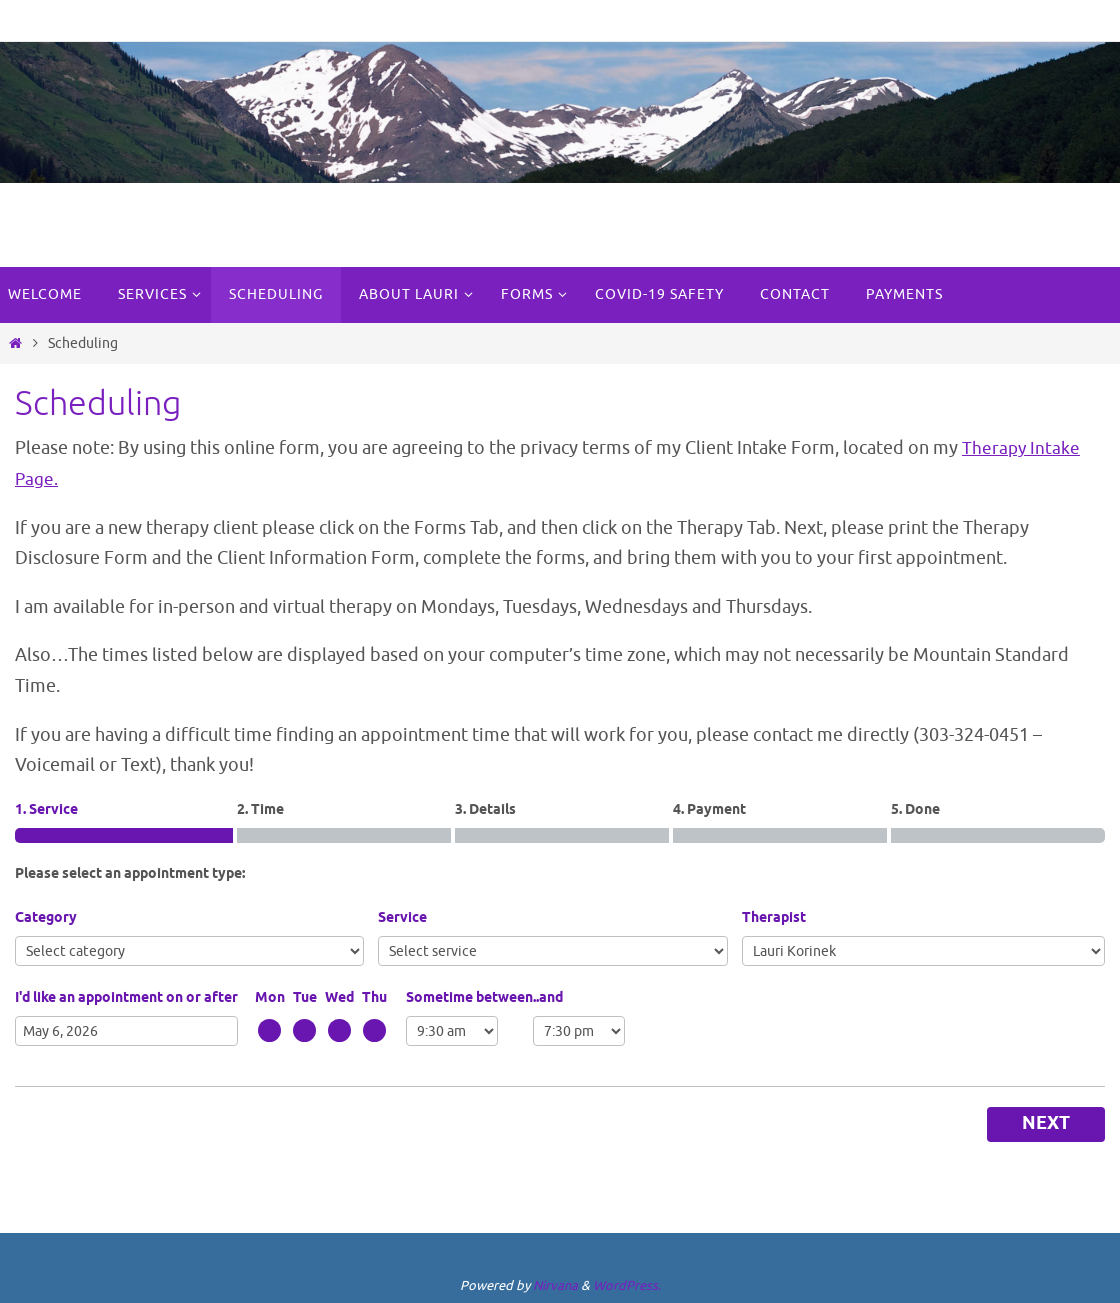  Describe the element at coordinates (374, 997) in the screenshot. I see `Thu` at that location.